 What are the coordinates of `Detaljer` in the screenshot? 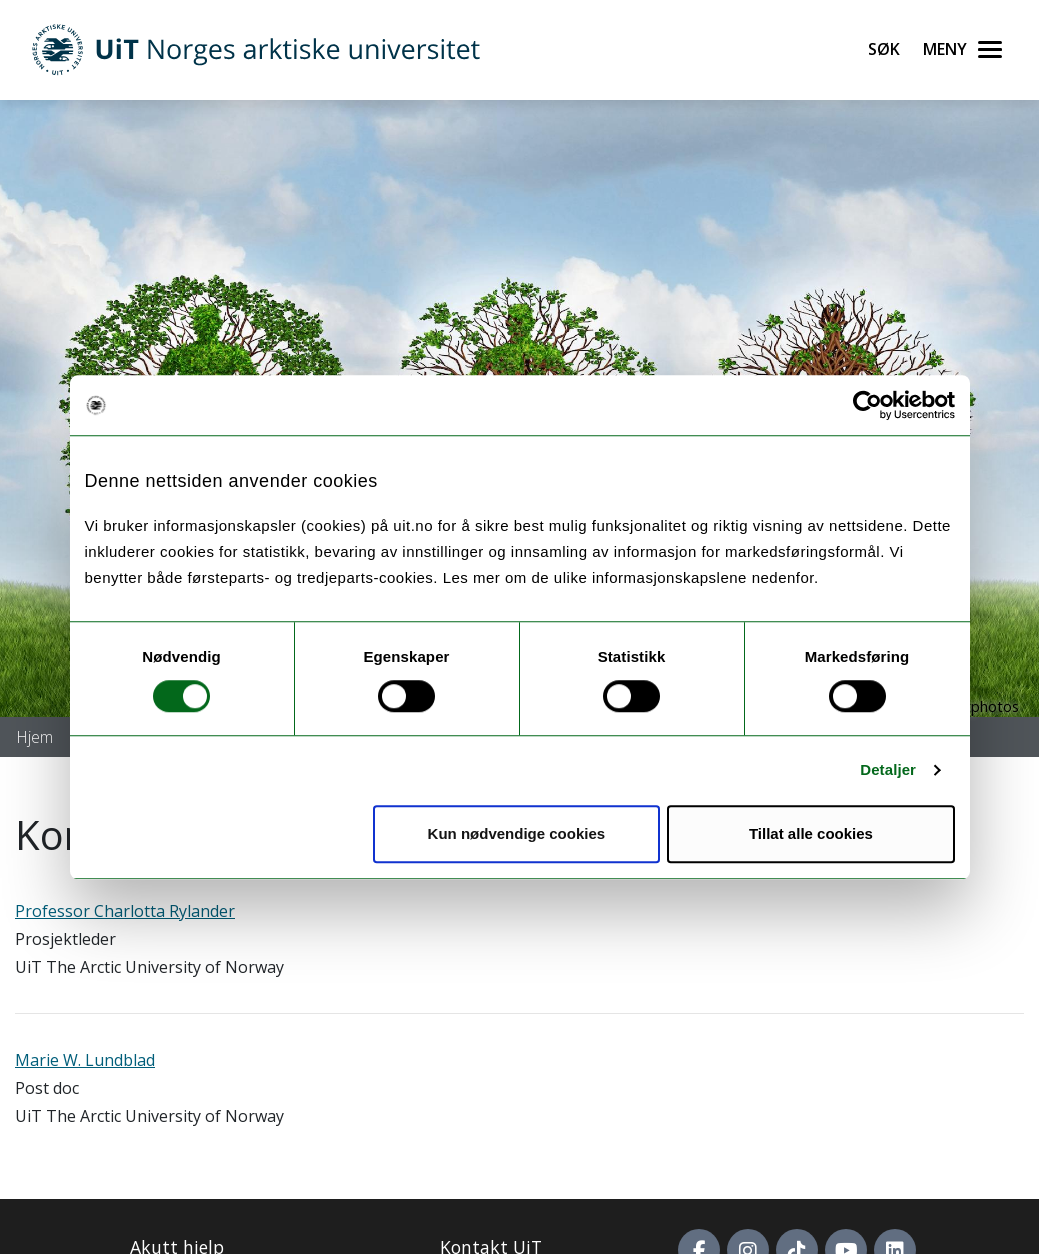 It's located at (888, 769).